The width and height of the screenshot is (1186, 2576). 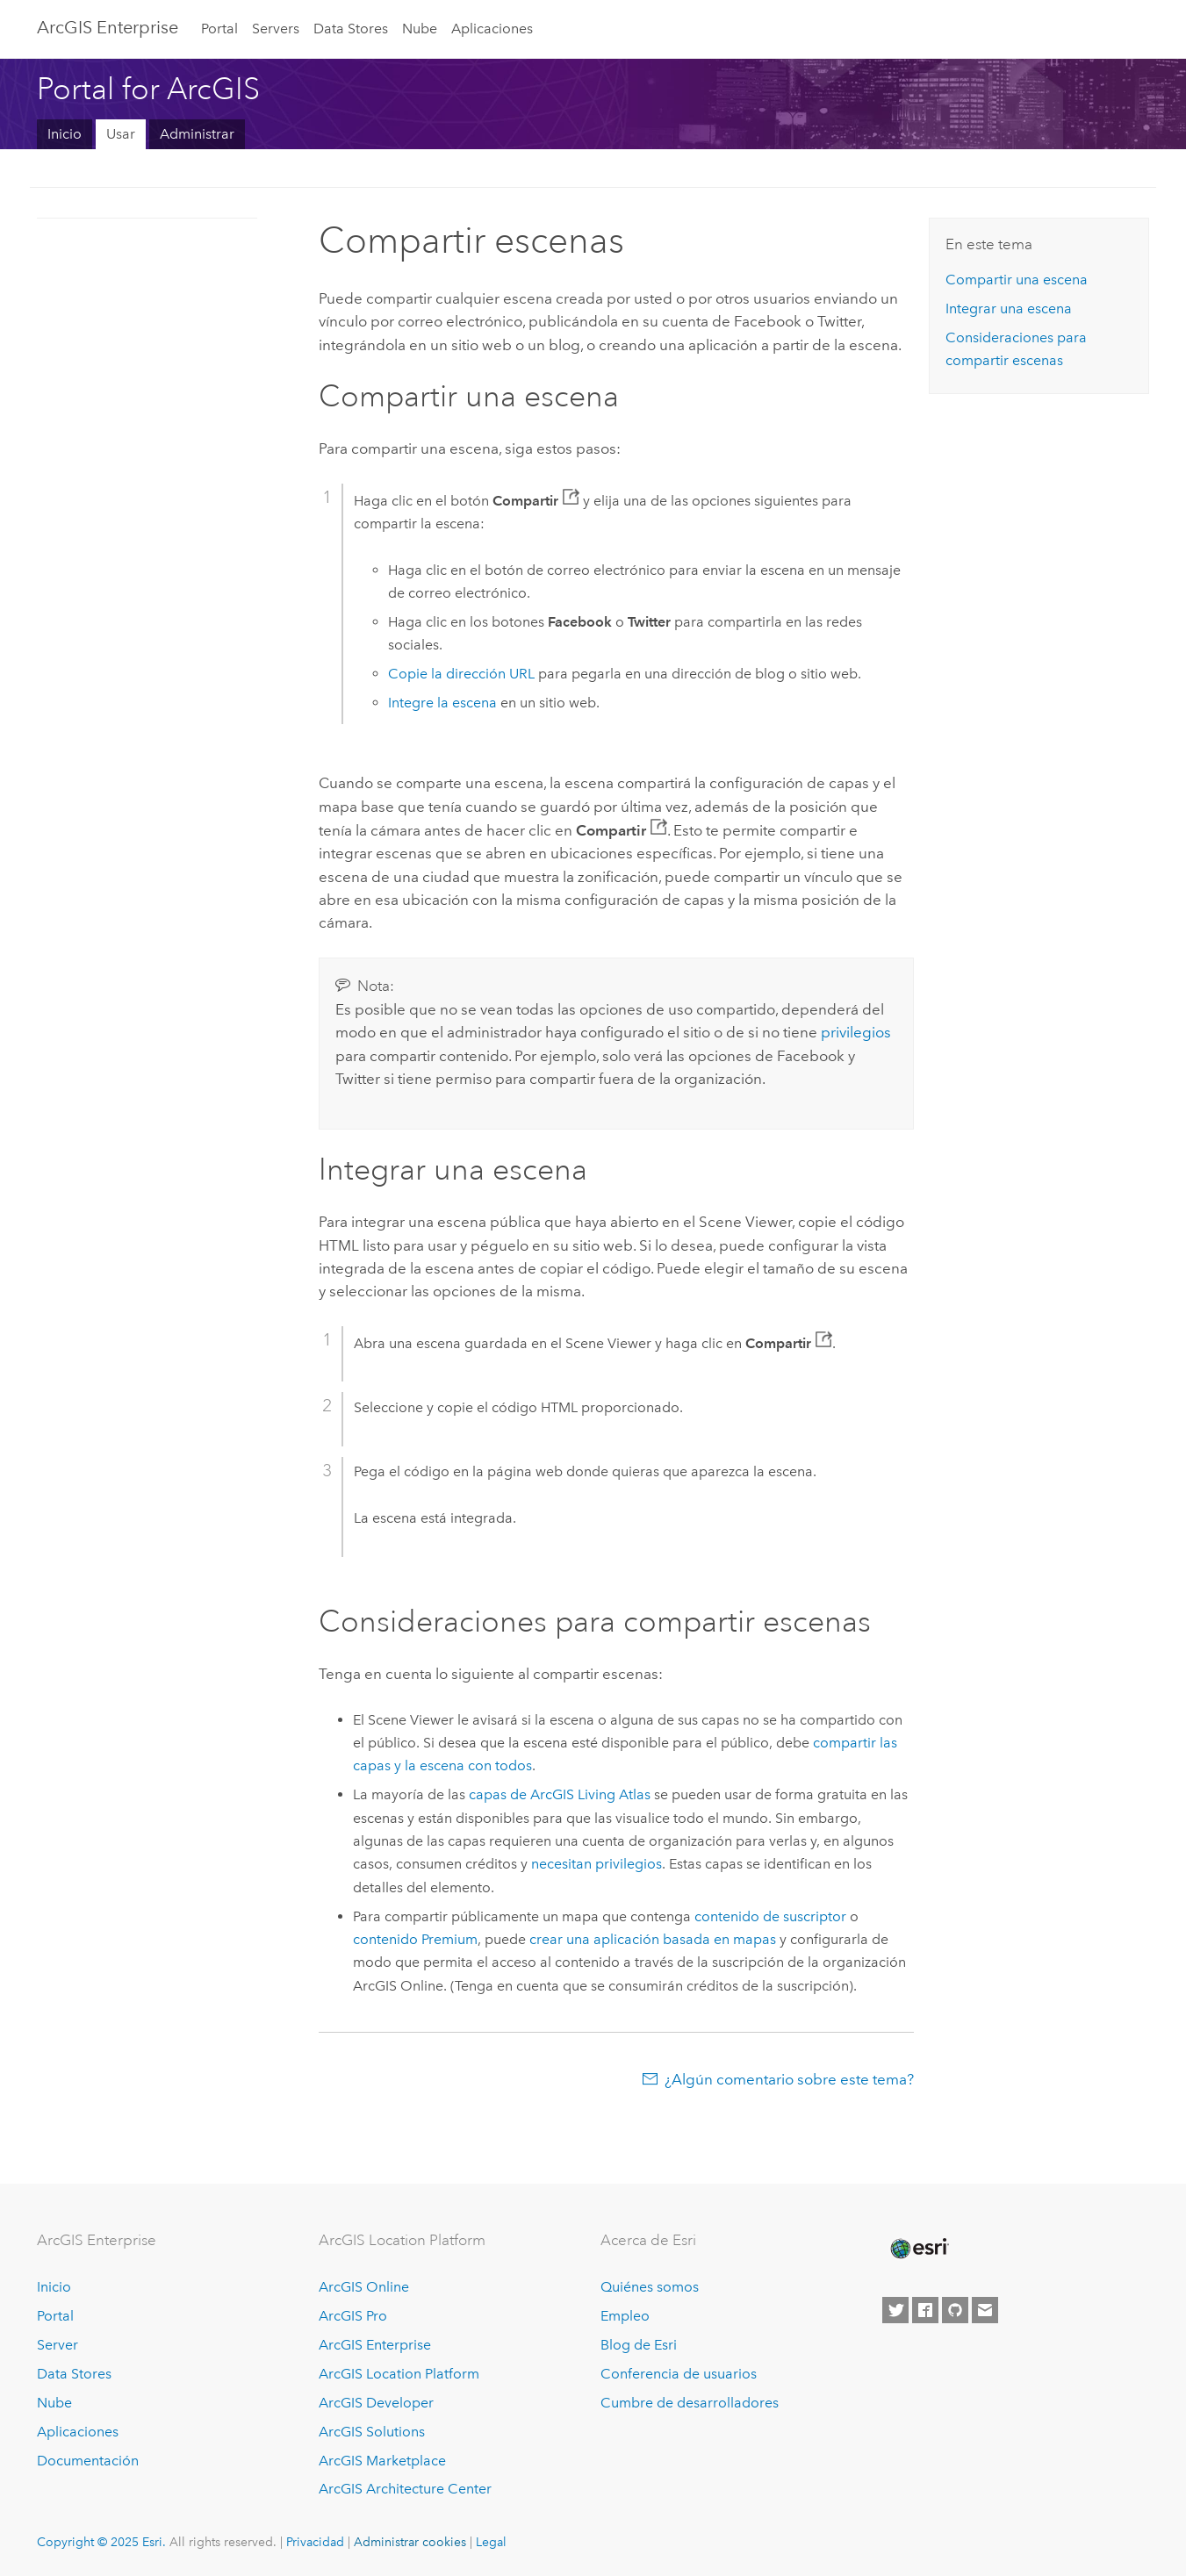 What do you see at coordinates (57, 2344) in the screenshot?
I see `Server` at bounding box center [57, 2344].